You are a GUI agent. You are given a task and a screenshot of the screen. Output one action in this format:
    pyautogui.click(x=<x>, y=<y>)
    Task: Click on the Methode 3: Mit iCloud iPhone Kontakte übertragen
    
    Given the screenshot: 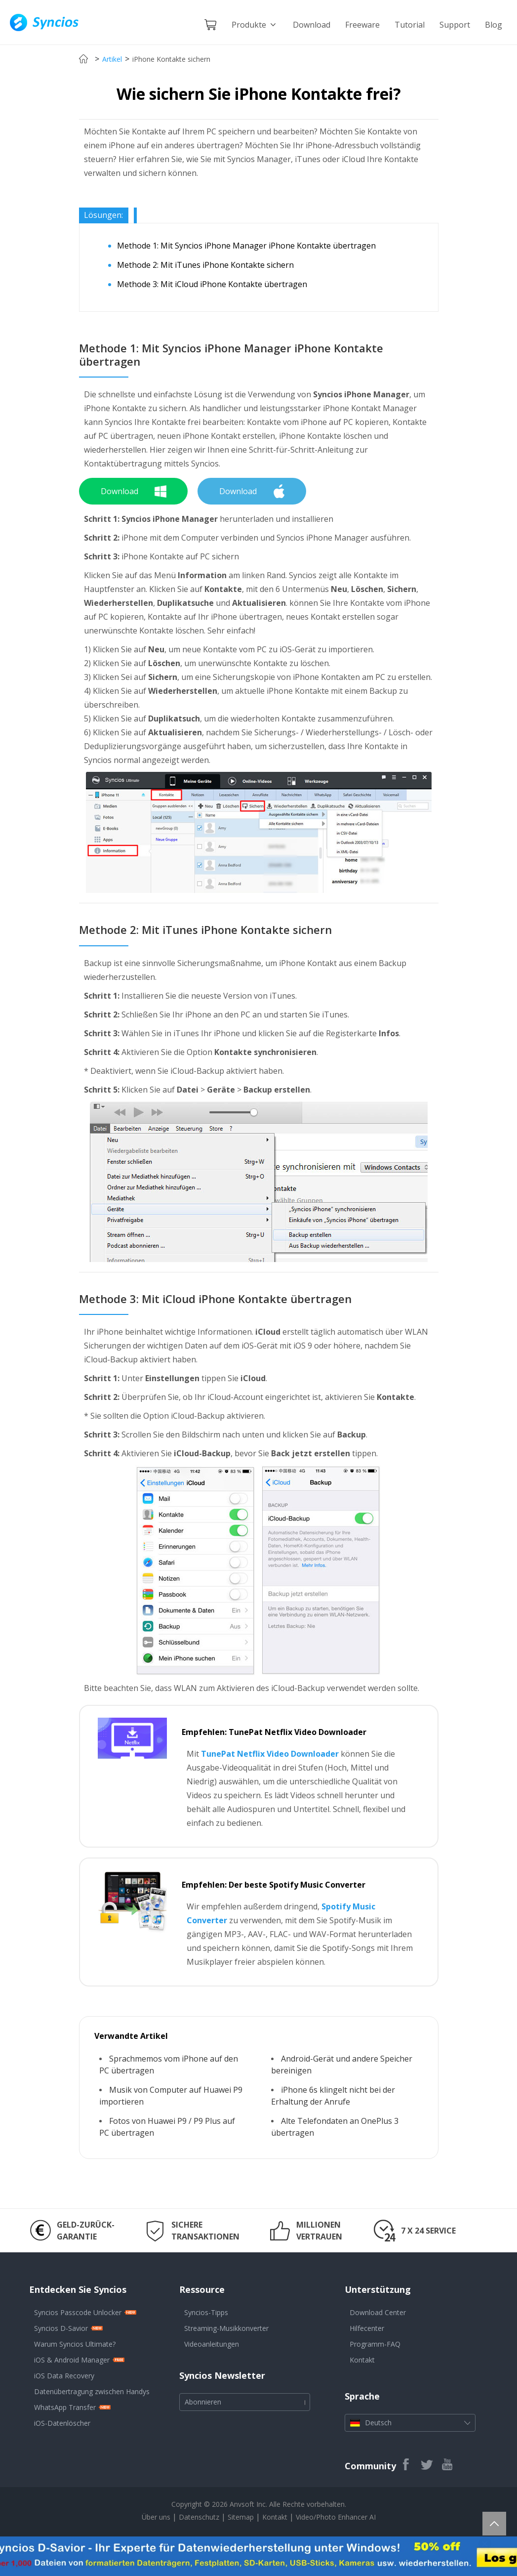 What is the action you would take?
    pyautogui.click(x=212, y=284)
    